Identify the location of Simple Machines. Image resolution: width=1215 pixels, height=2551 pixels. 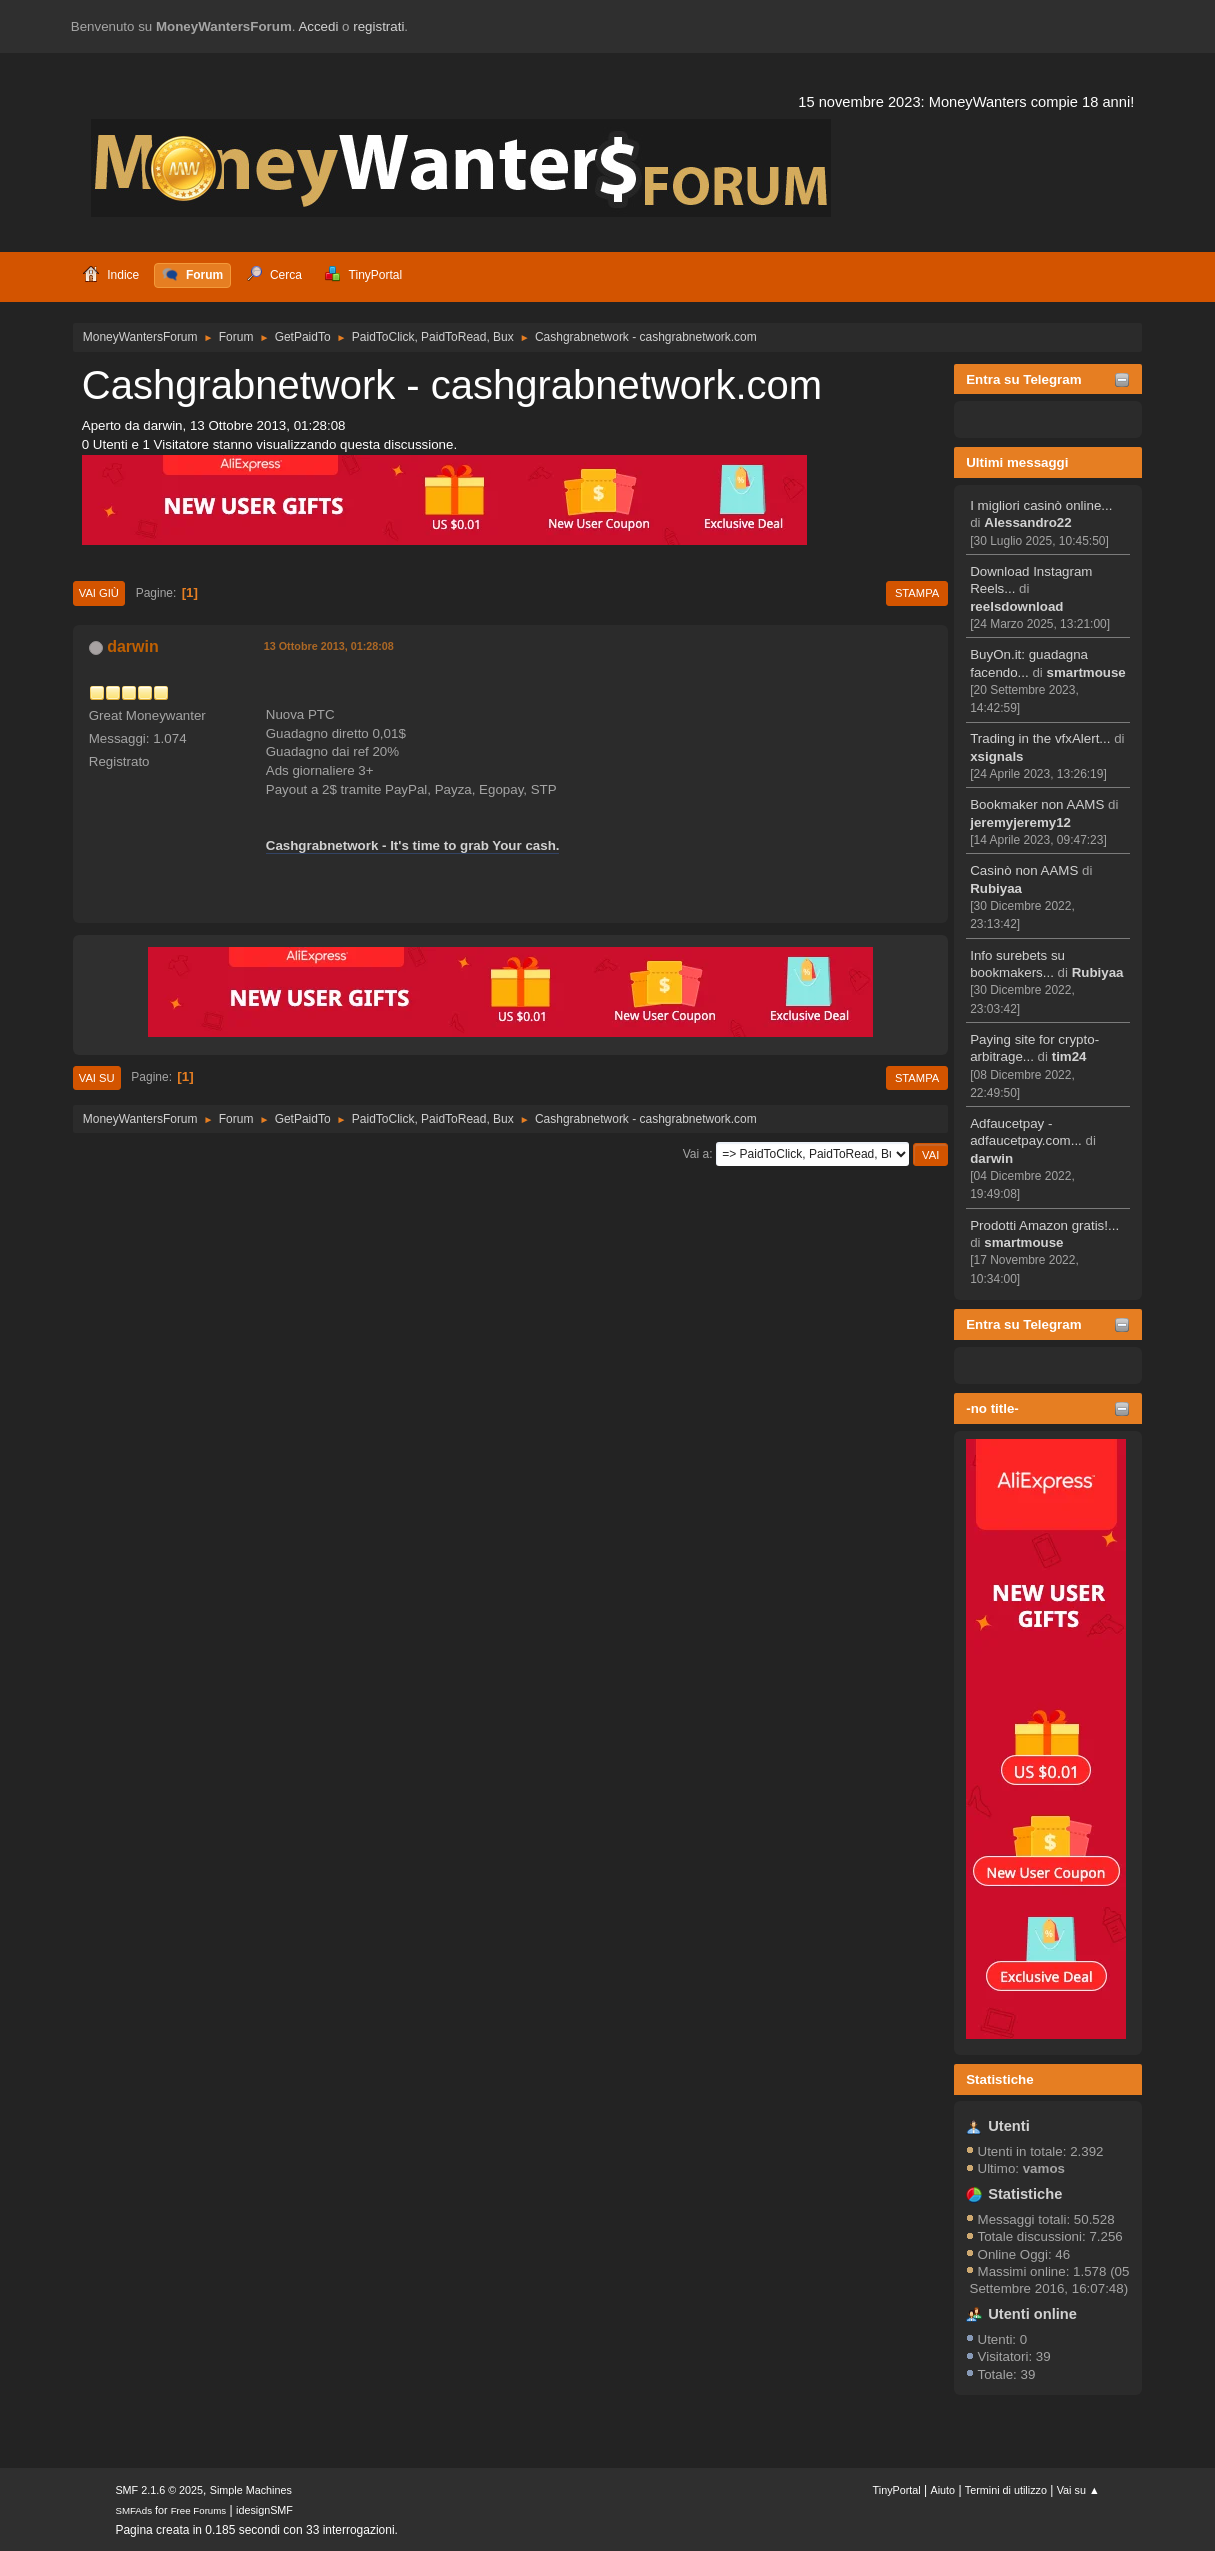
(251, 2490).